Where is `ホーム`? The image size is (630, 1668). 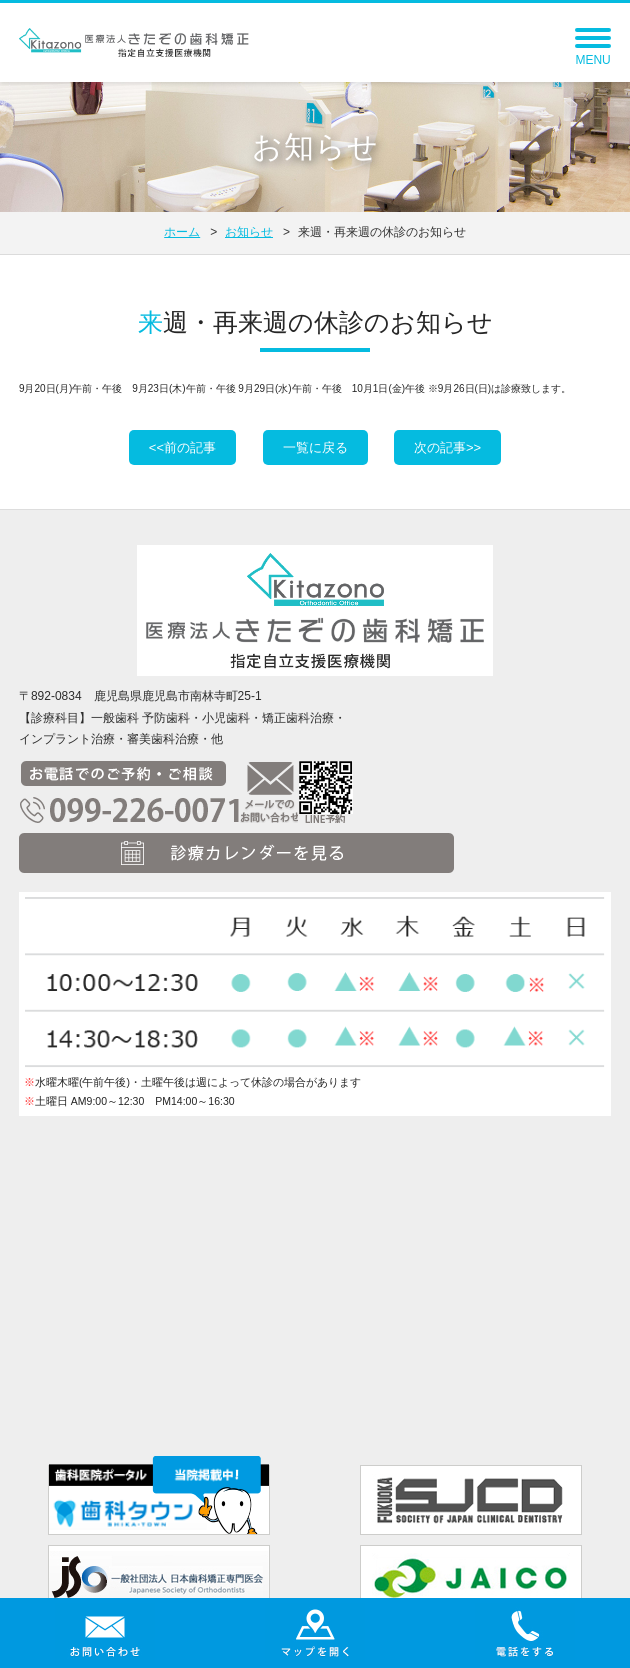
ホーム is located at coordinates (182, 232).